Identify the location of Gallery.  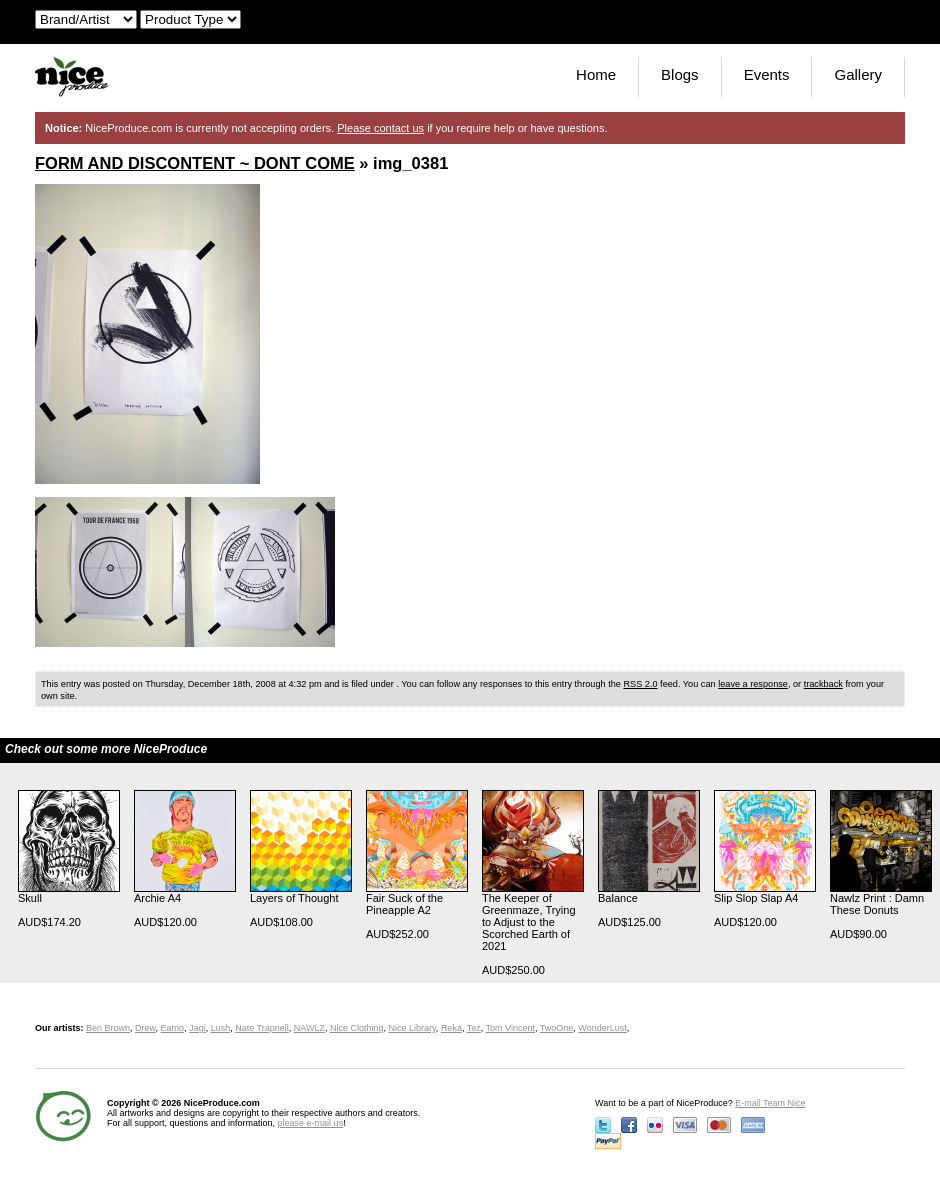
(858, 74).